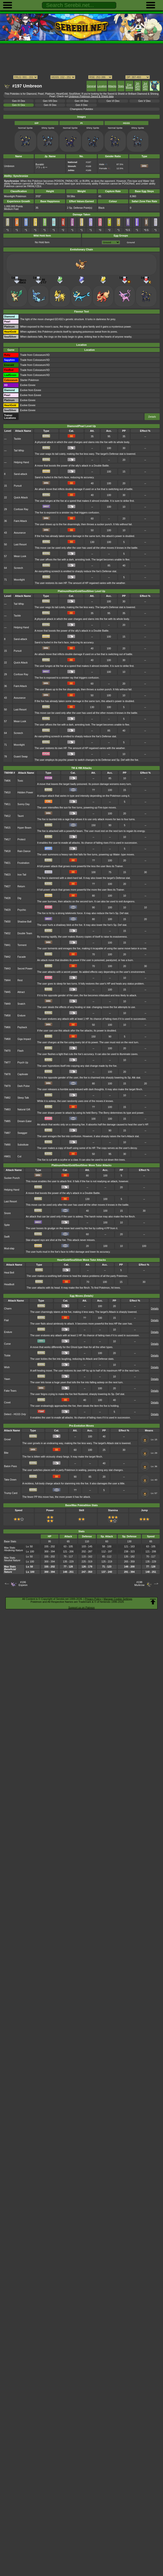 This screenshot has width=163, height=2576. Describe the element at coordinates (6, 1453) in the screenshot. I see `Bite` at that location.